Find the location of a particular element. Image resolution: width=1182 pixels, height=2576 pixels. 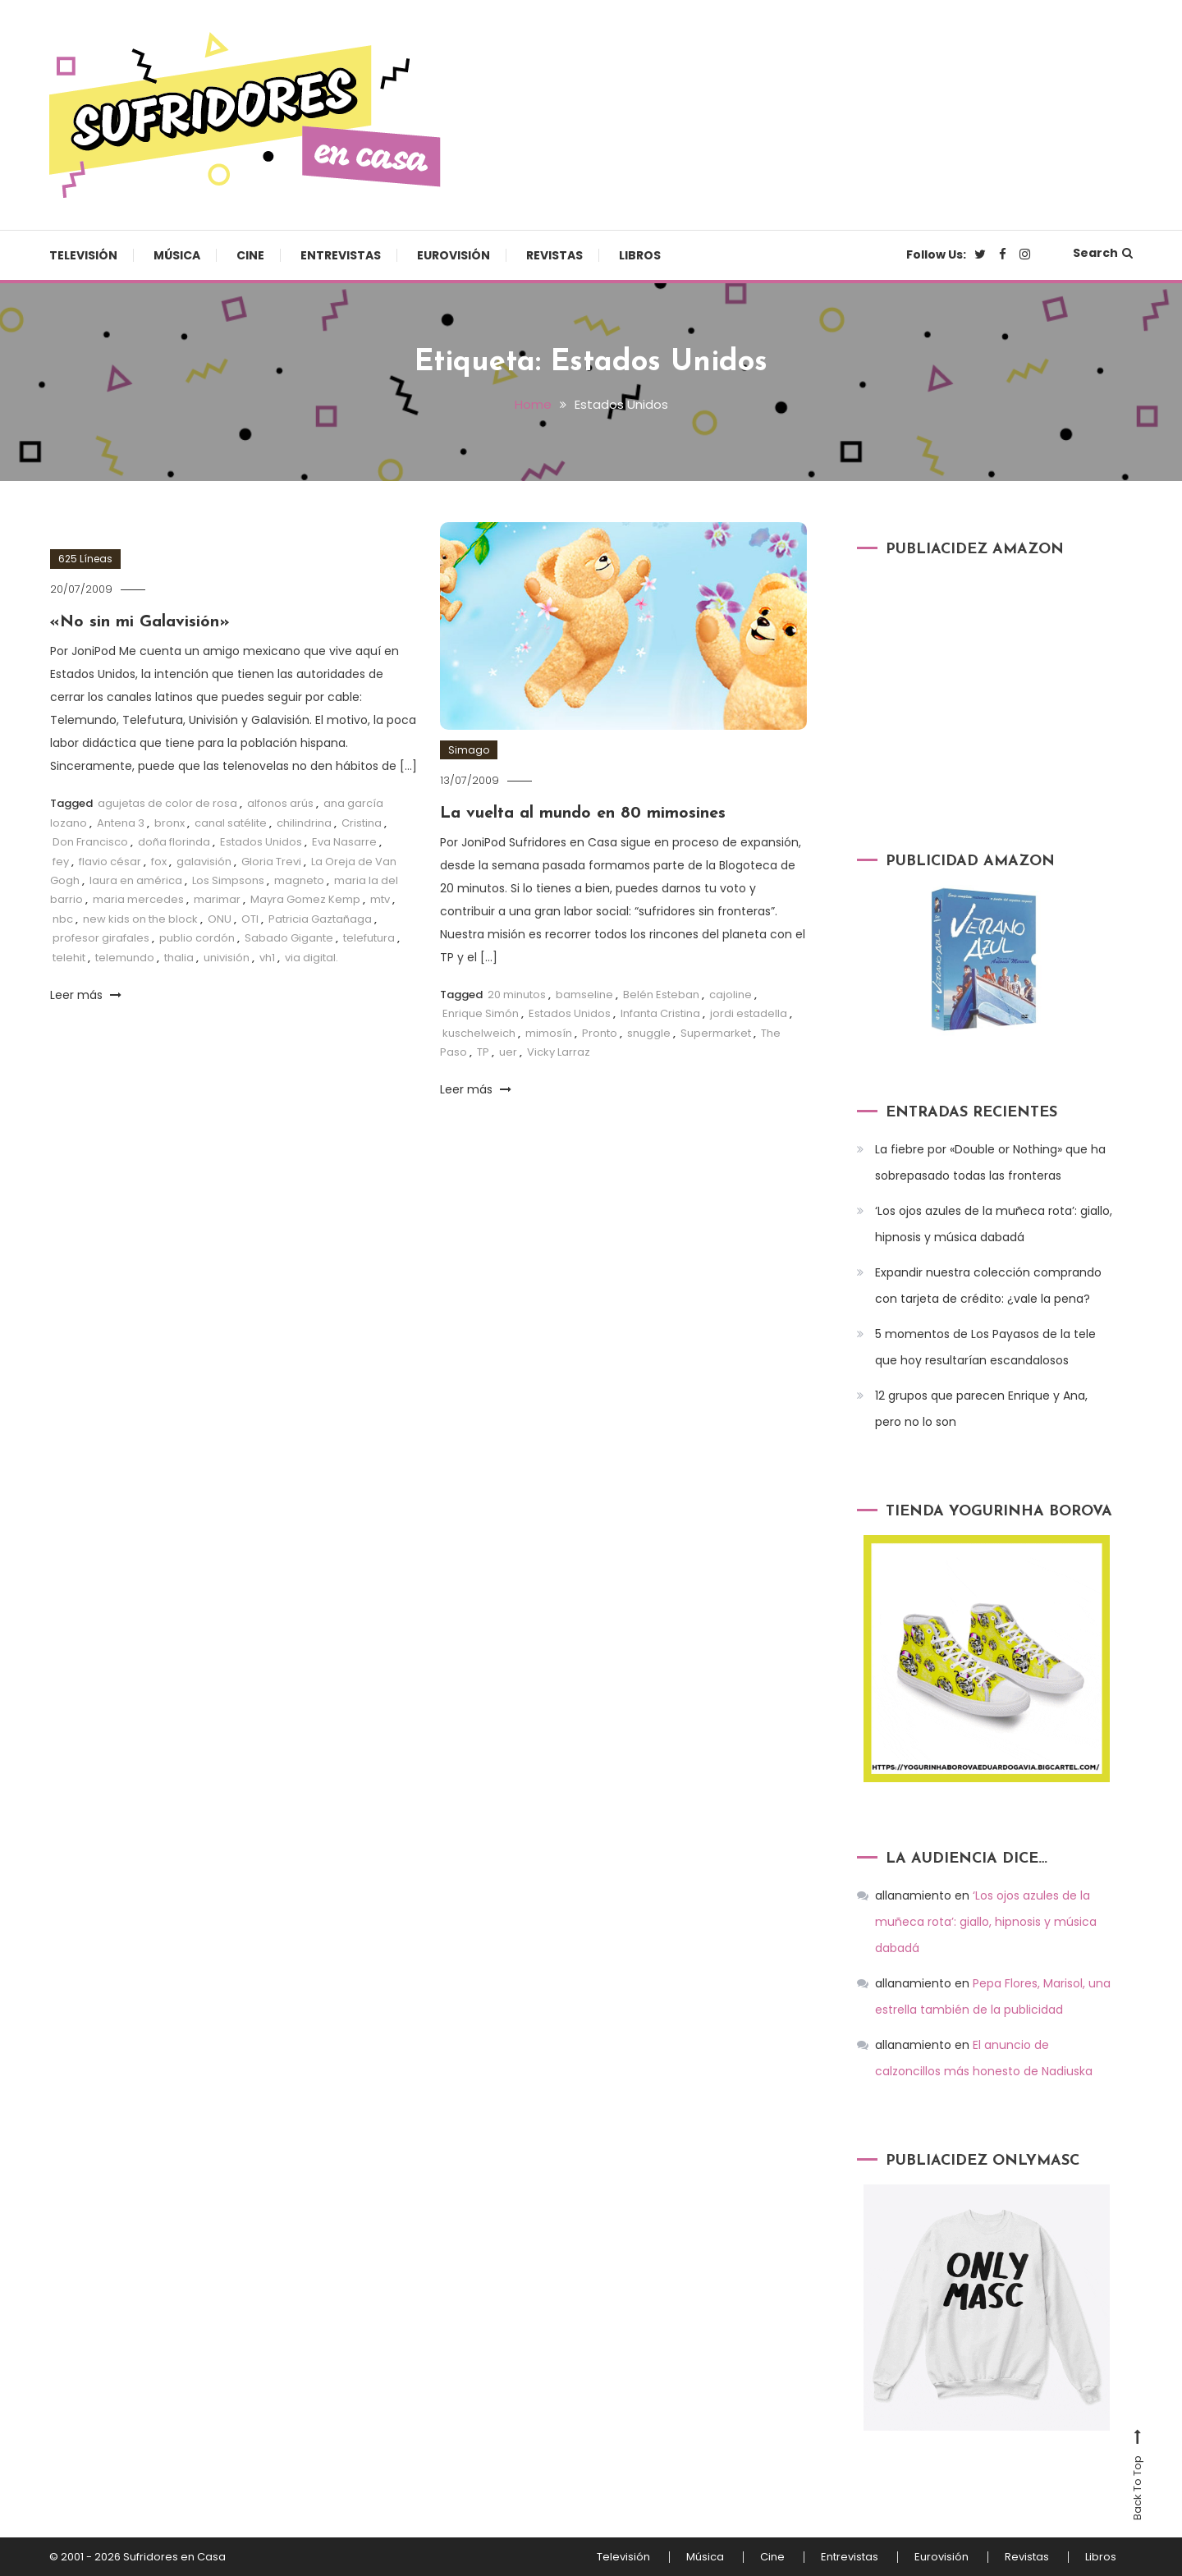

uer is located at coordinates (508, 1052).